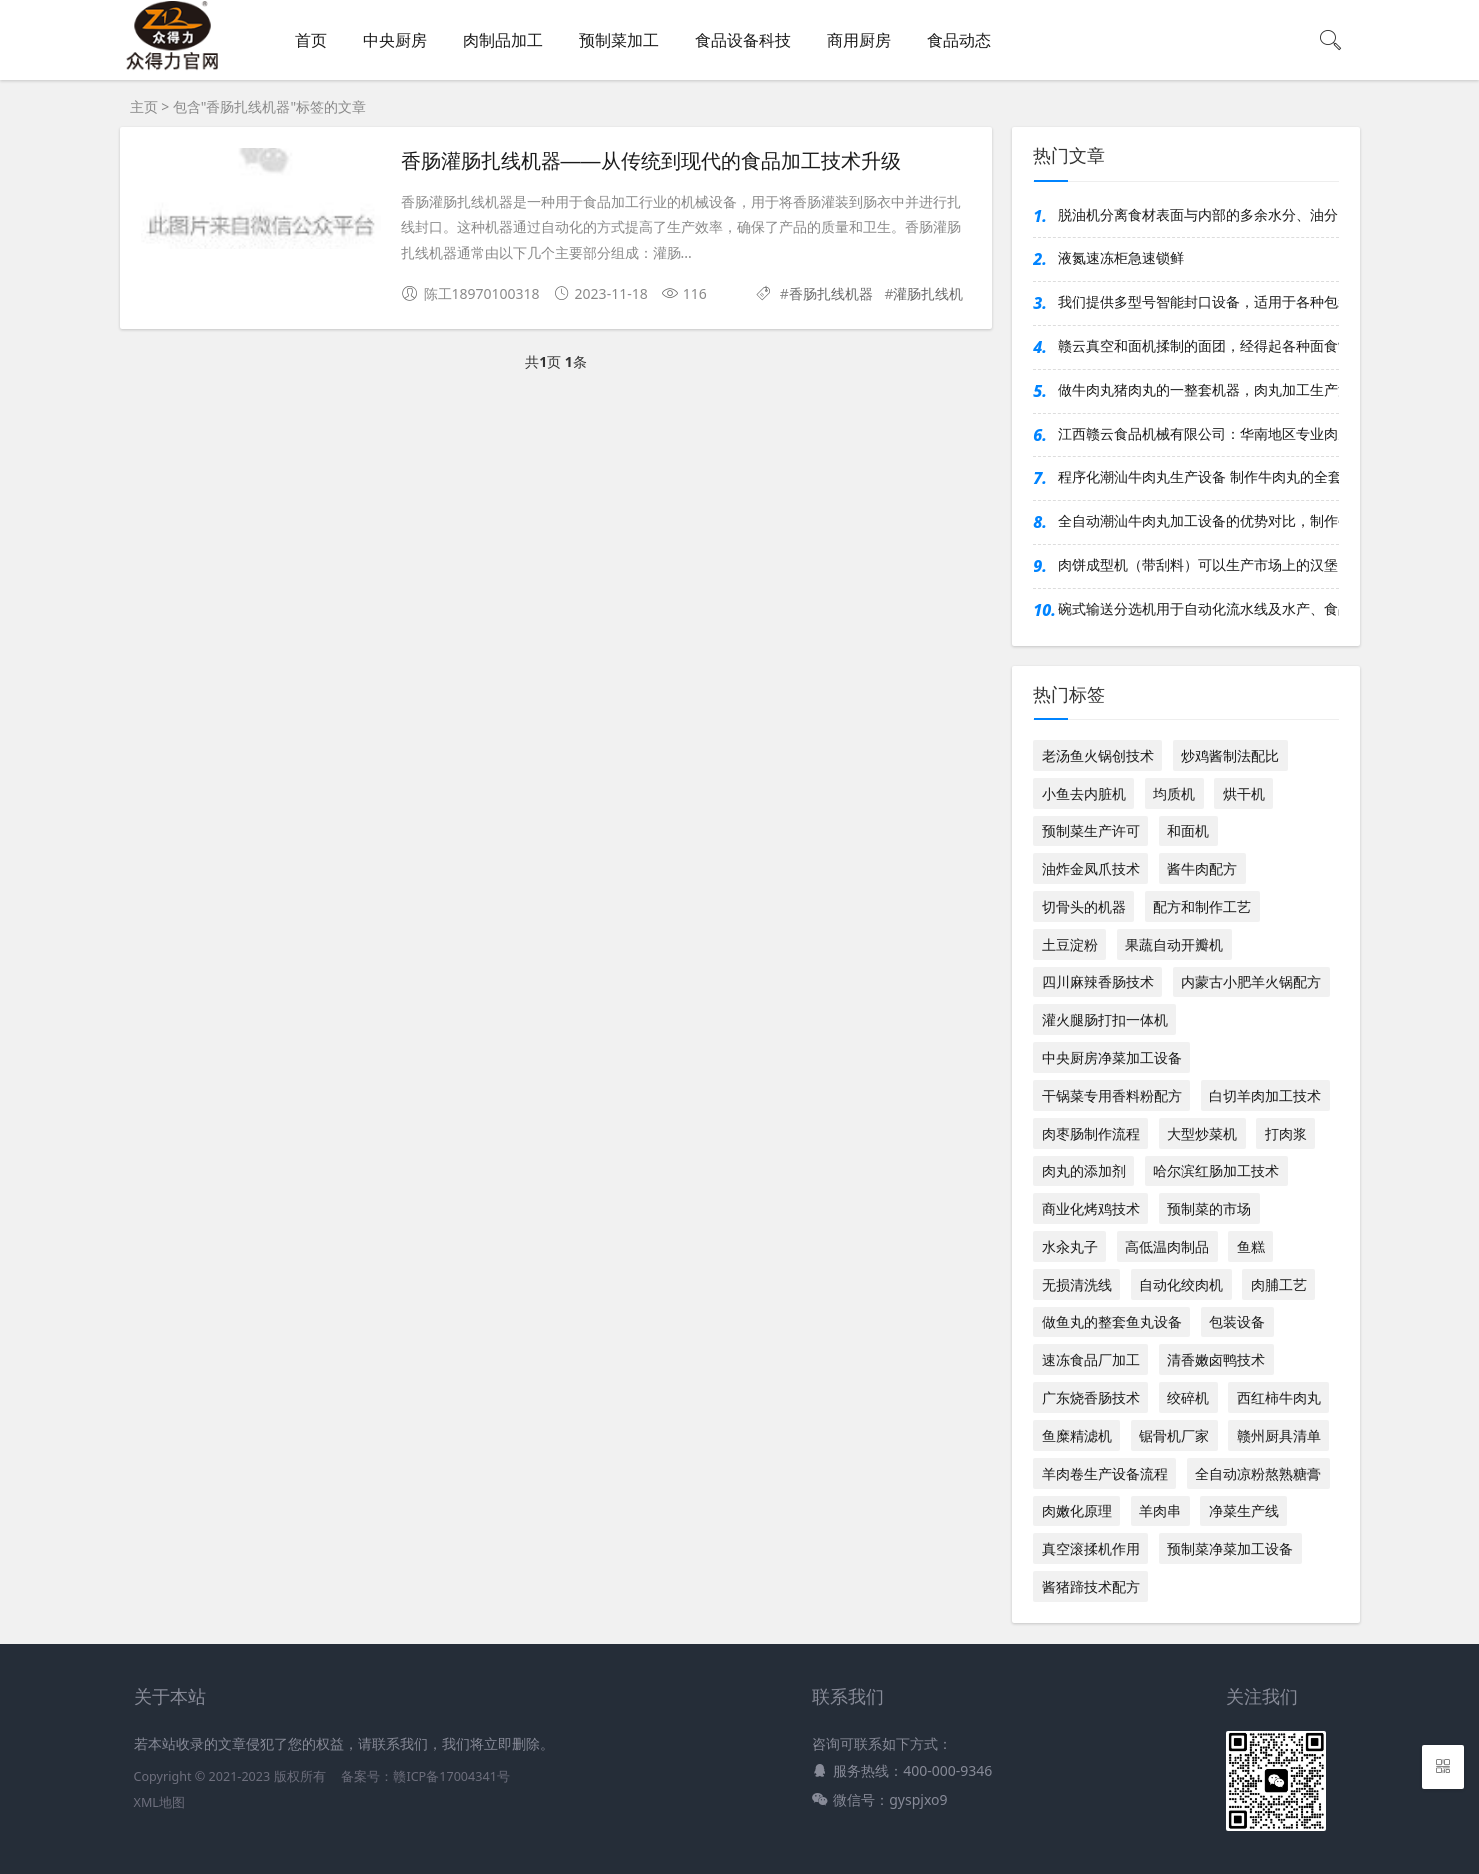 The height and width of the screenshot is (1874, 1479). I want to click on 全自动潮汕牛肉丸加工设备的优势对比，制作牛肉丸的全套设备, so click(1198, 520).